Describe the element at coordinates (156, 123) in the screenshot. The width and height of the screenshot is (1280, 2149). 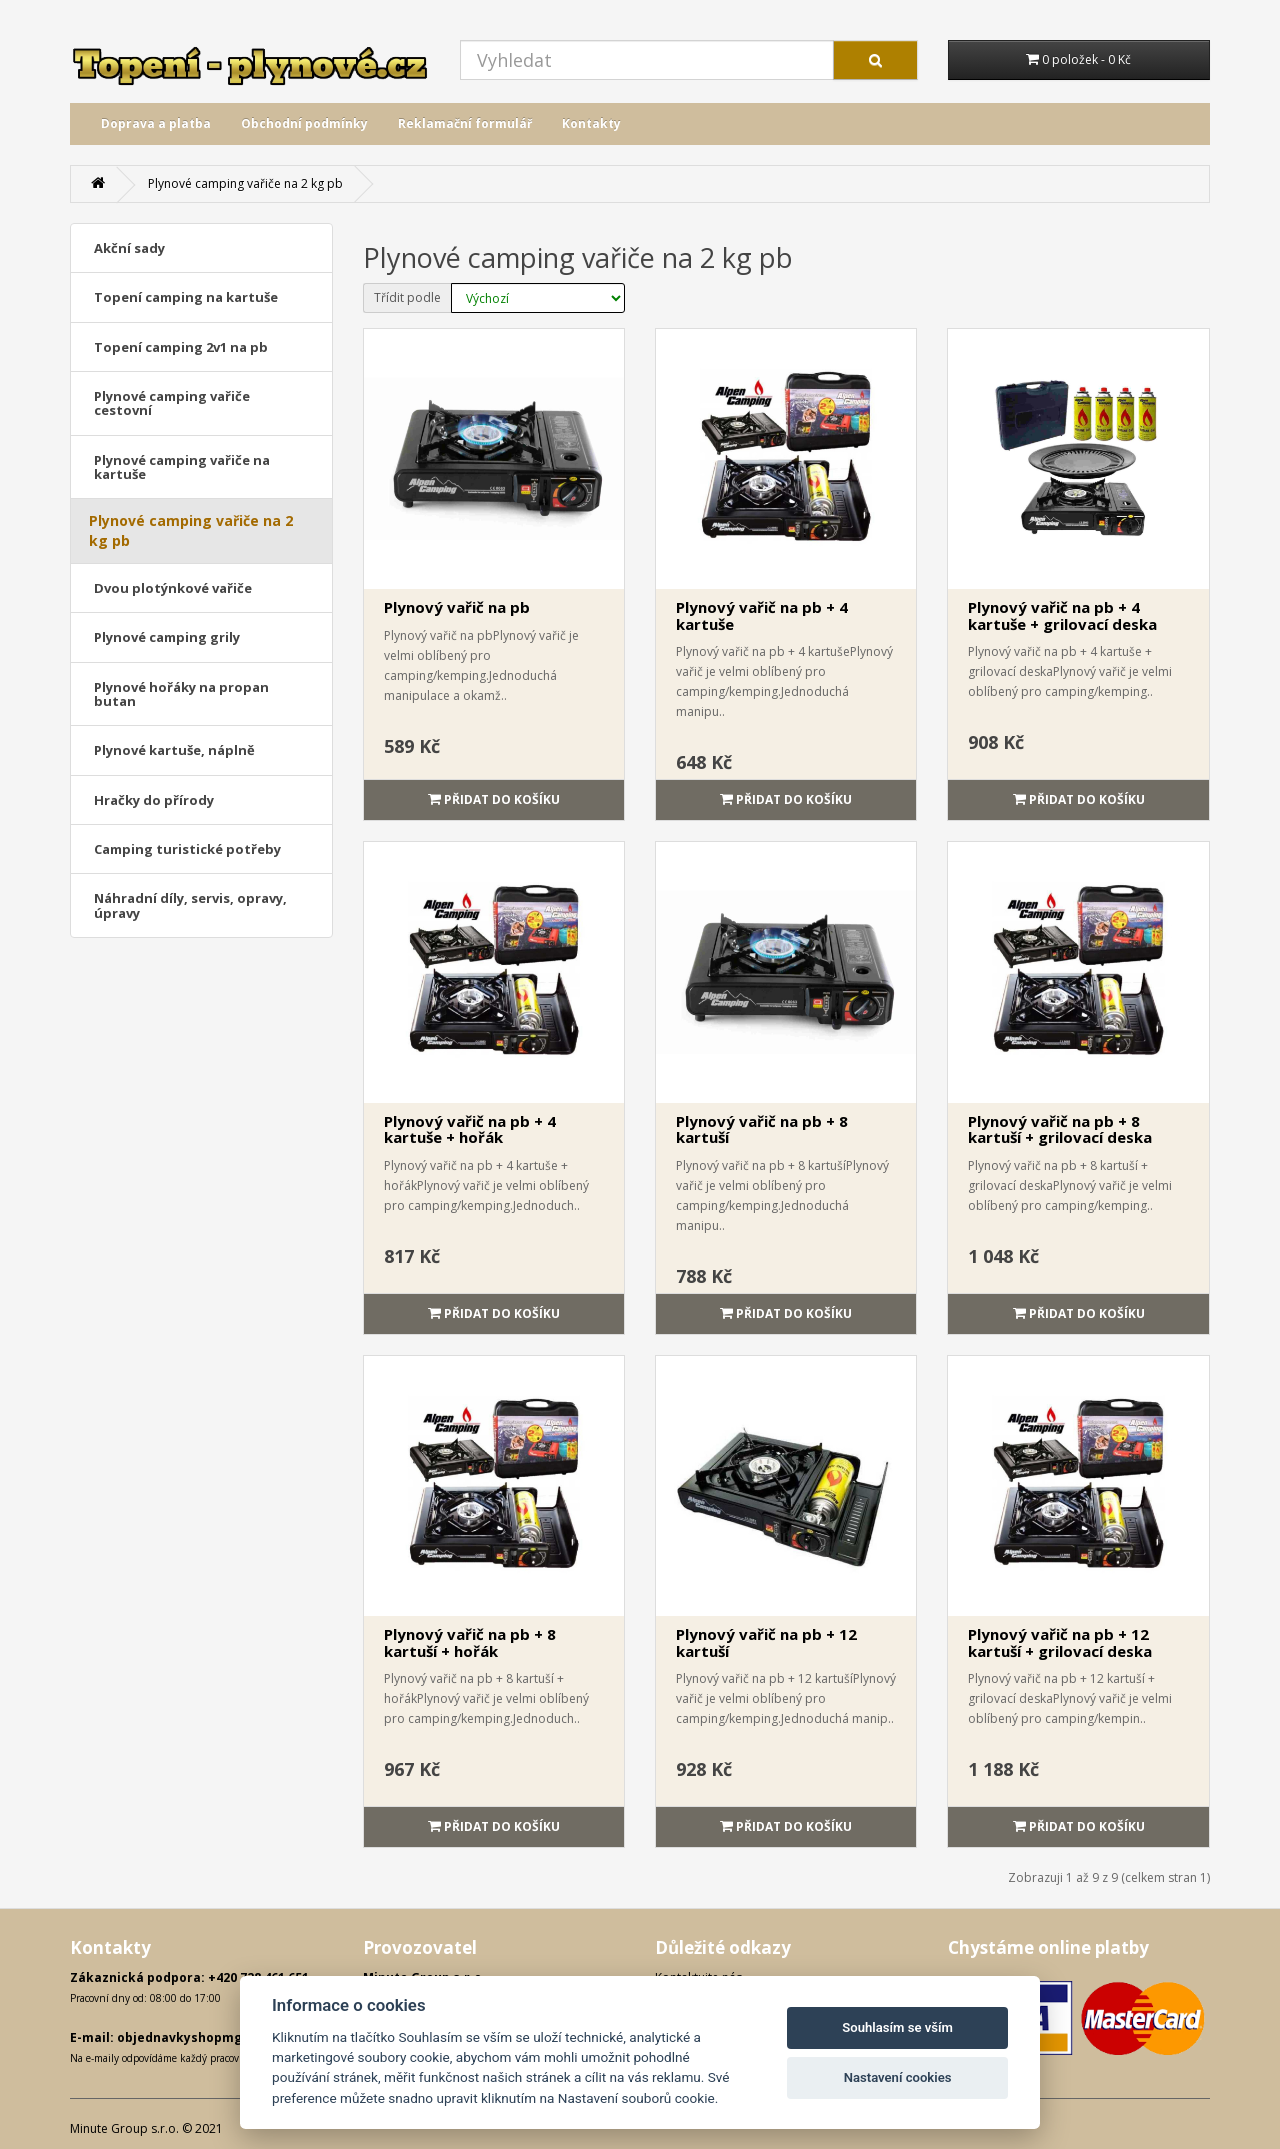
I see `Doprava a platba` at that location.